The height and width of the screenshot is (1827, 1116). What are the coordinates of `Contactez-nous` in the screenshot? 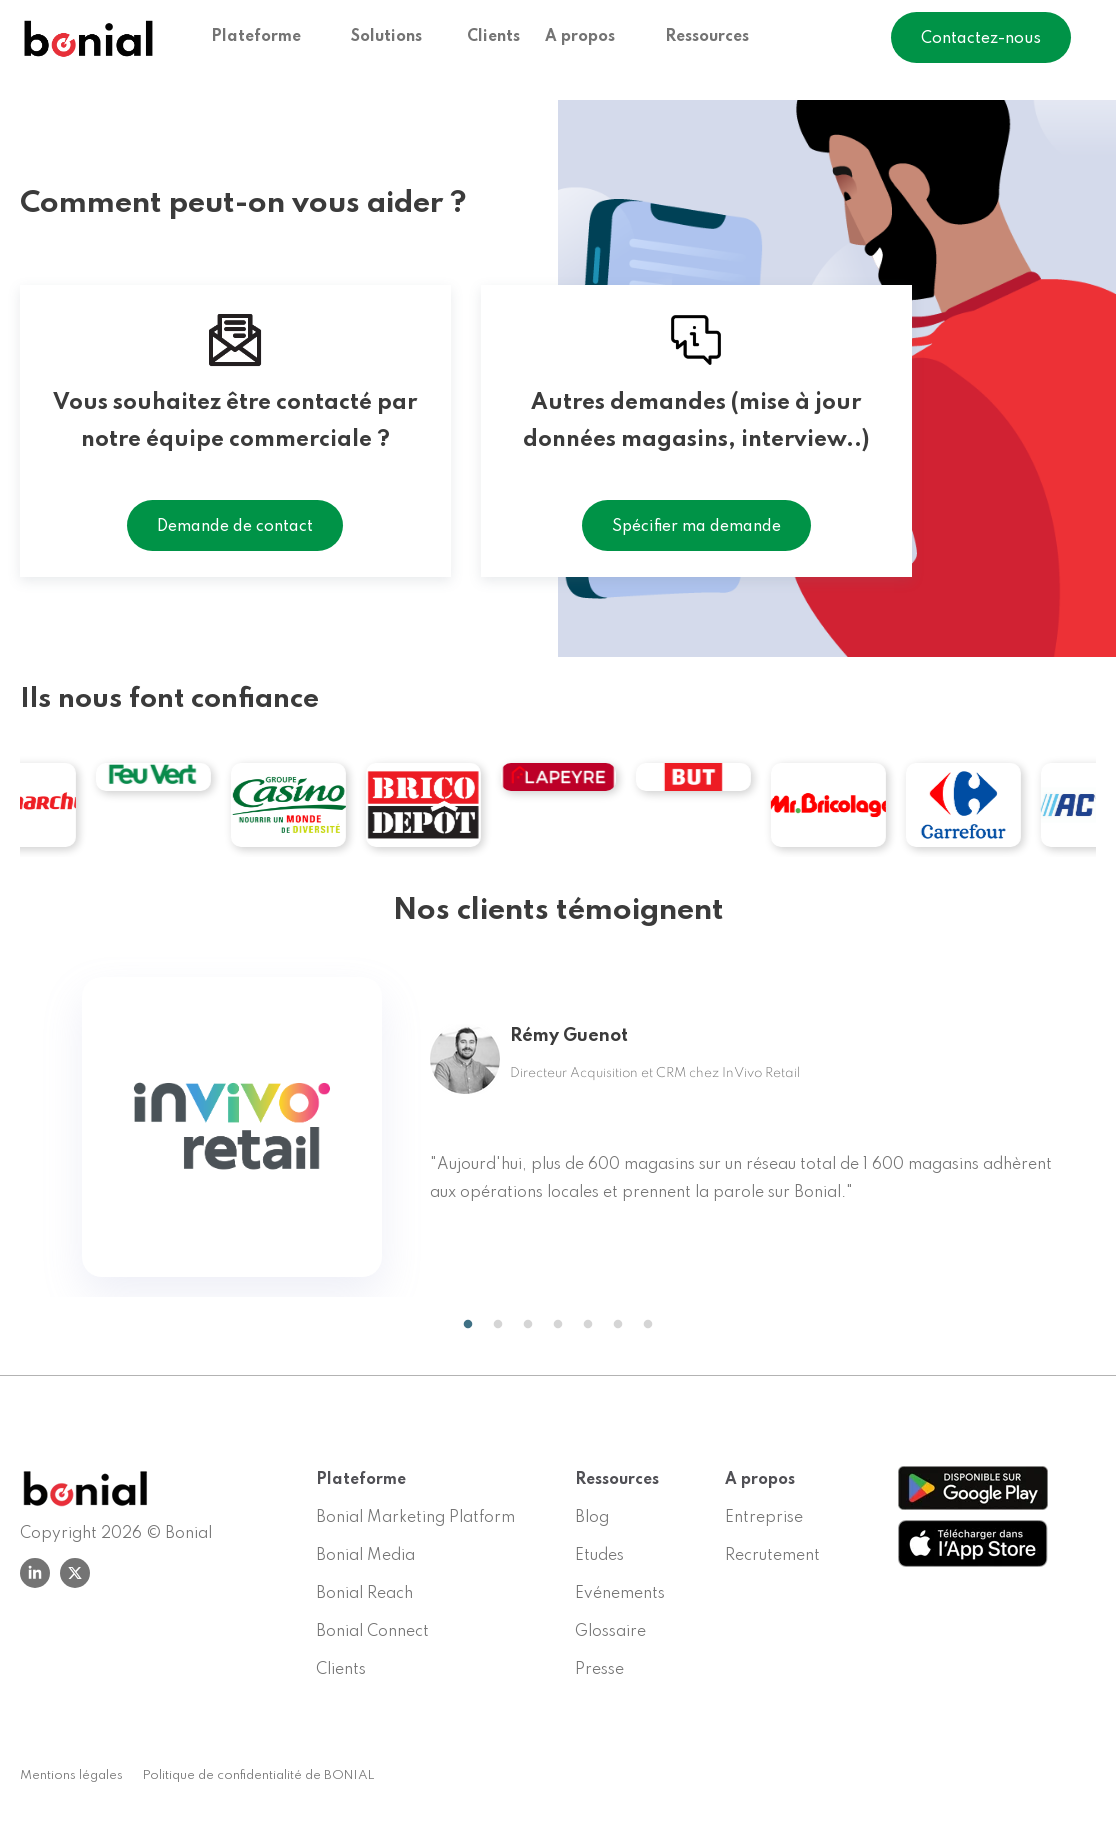 It's located at (981, 40).